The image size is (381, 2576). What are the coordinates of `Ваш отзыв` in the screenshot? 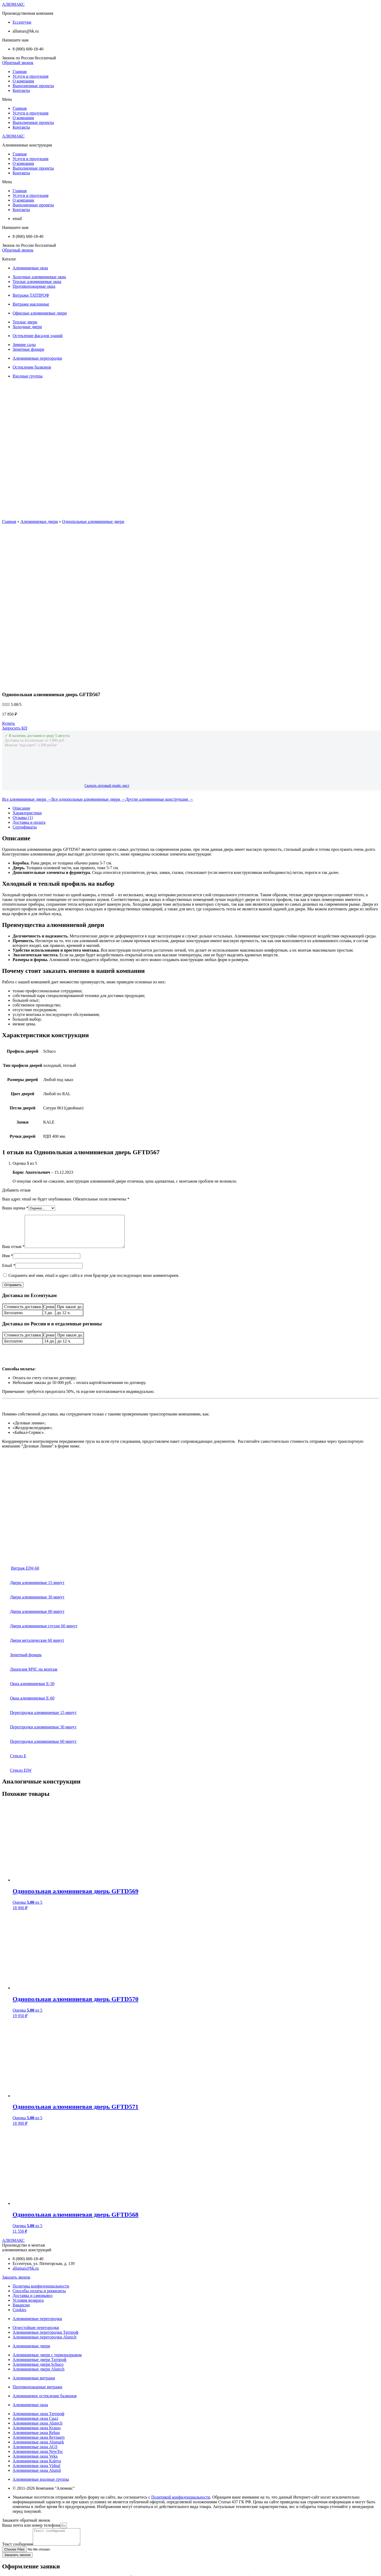 It's located at (13, 1099).